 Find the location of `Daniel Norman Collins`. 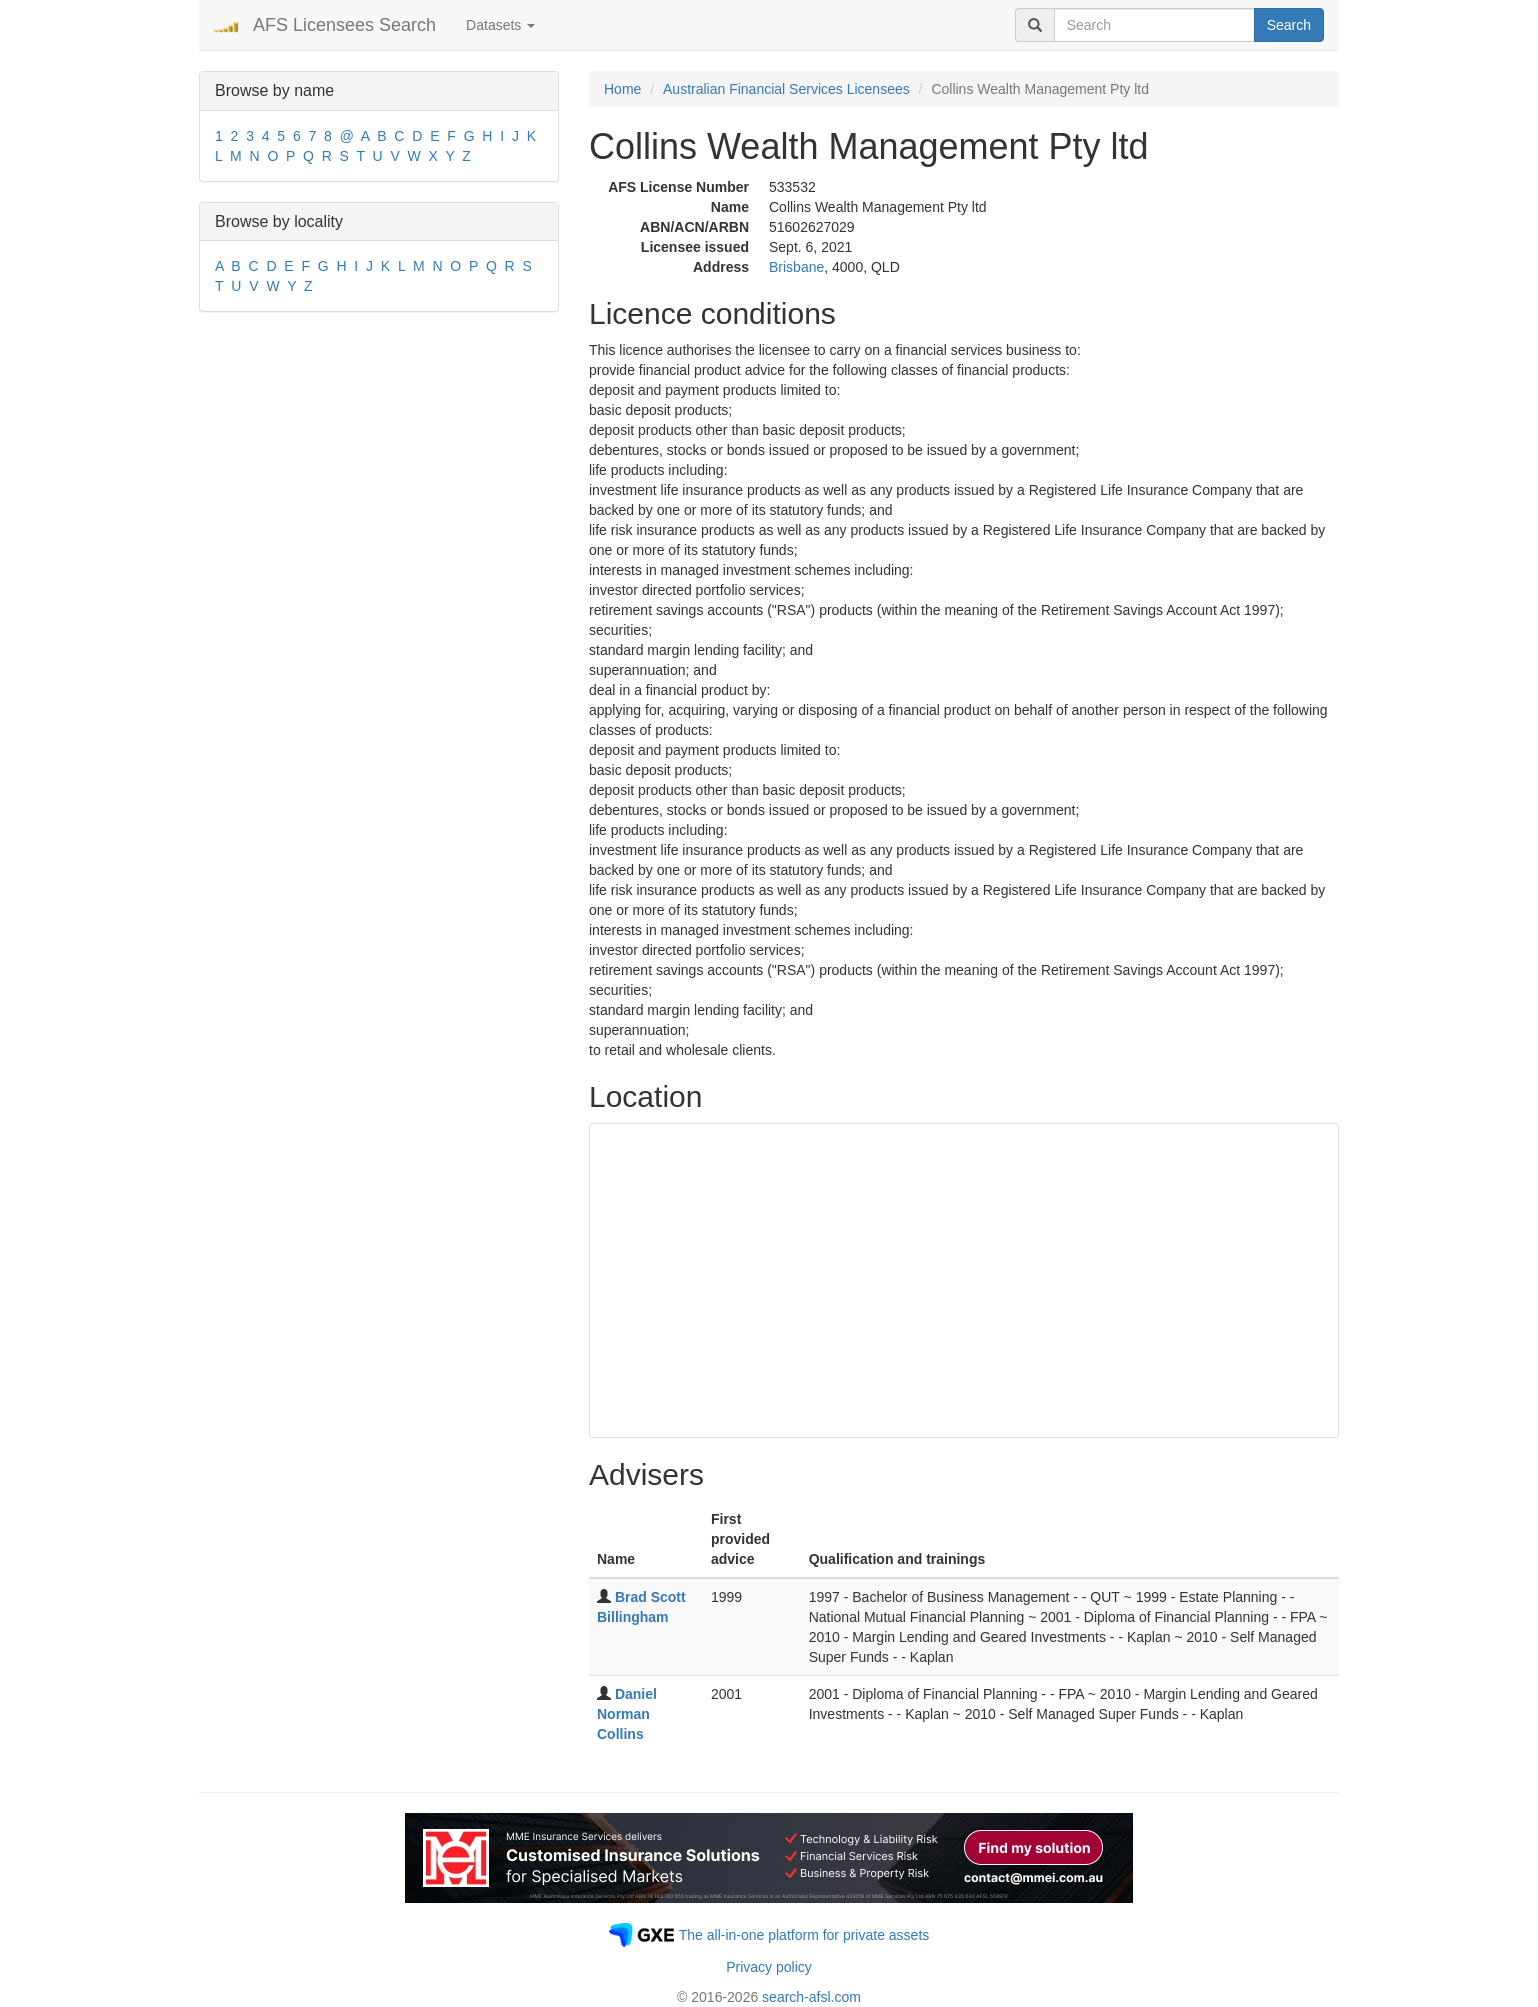

Daniel Norman Collins is located at coordinates (627, 1714).